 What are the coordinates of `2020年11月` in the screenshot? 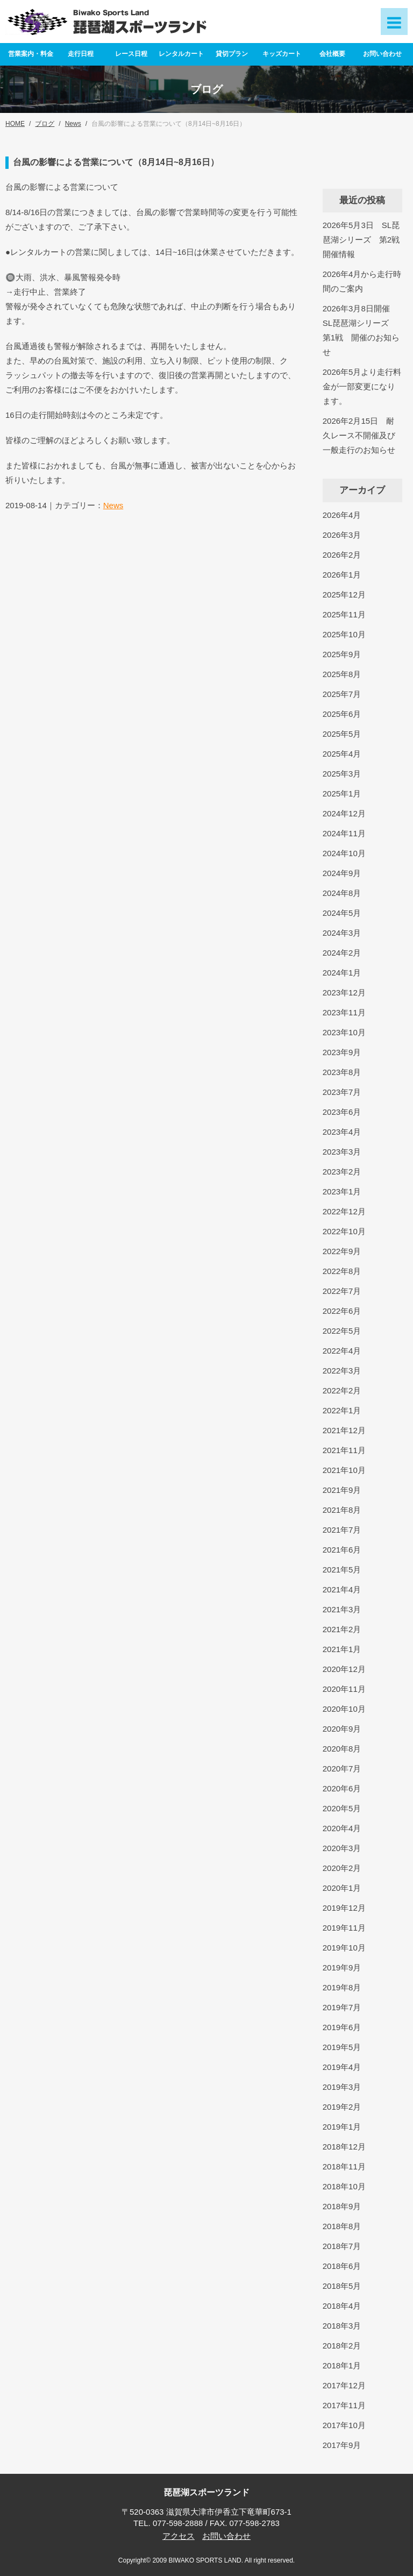 It's located at (344, 1688).